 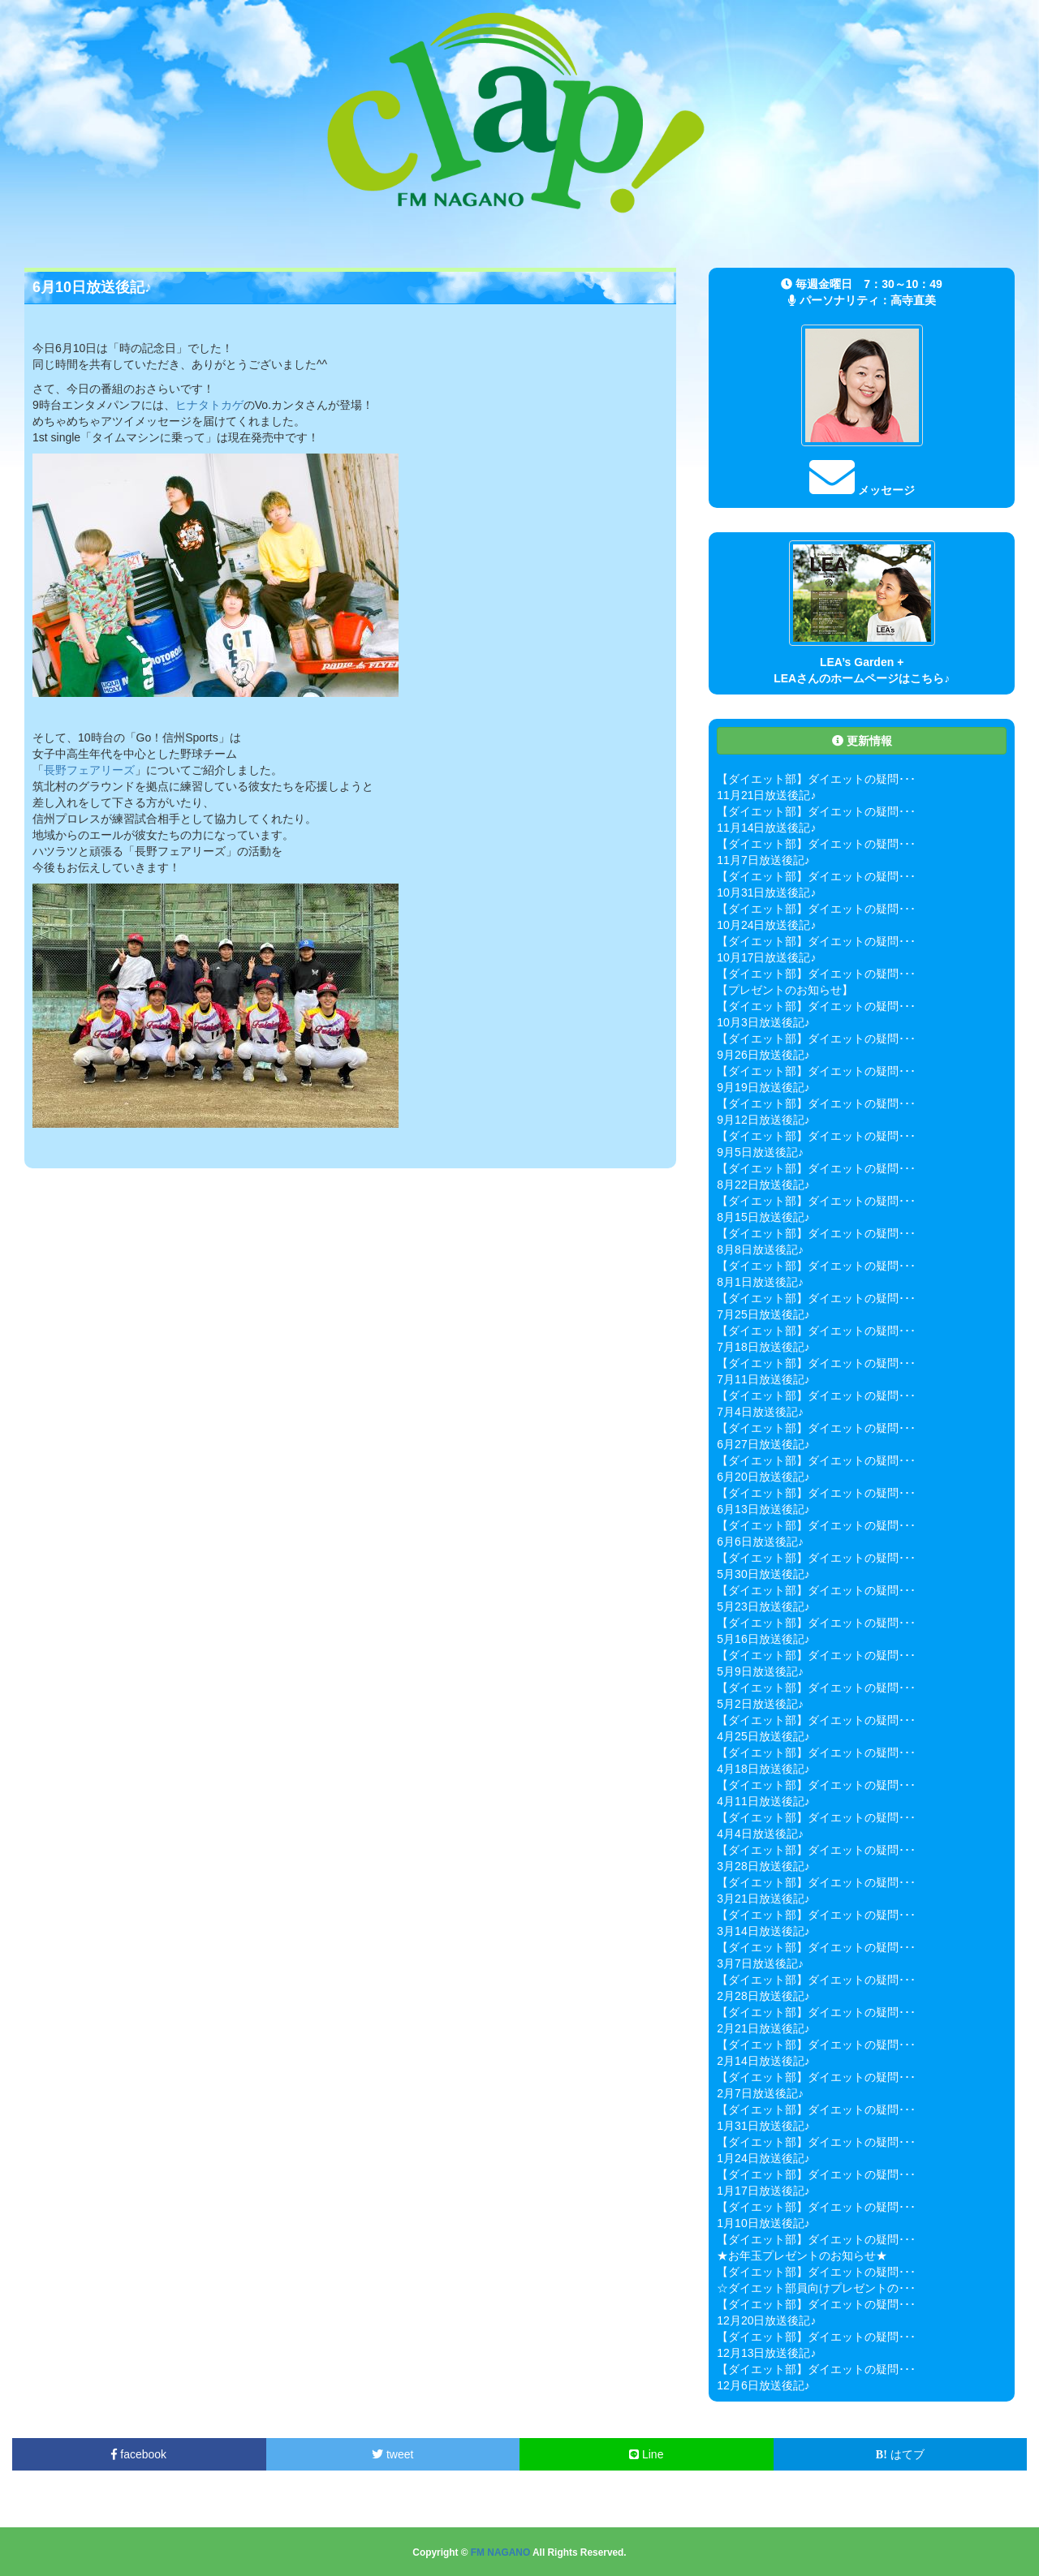 I want to click on 5月23日放送後記♪, so click(x=763, y=1606).